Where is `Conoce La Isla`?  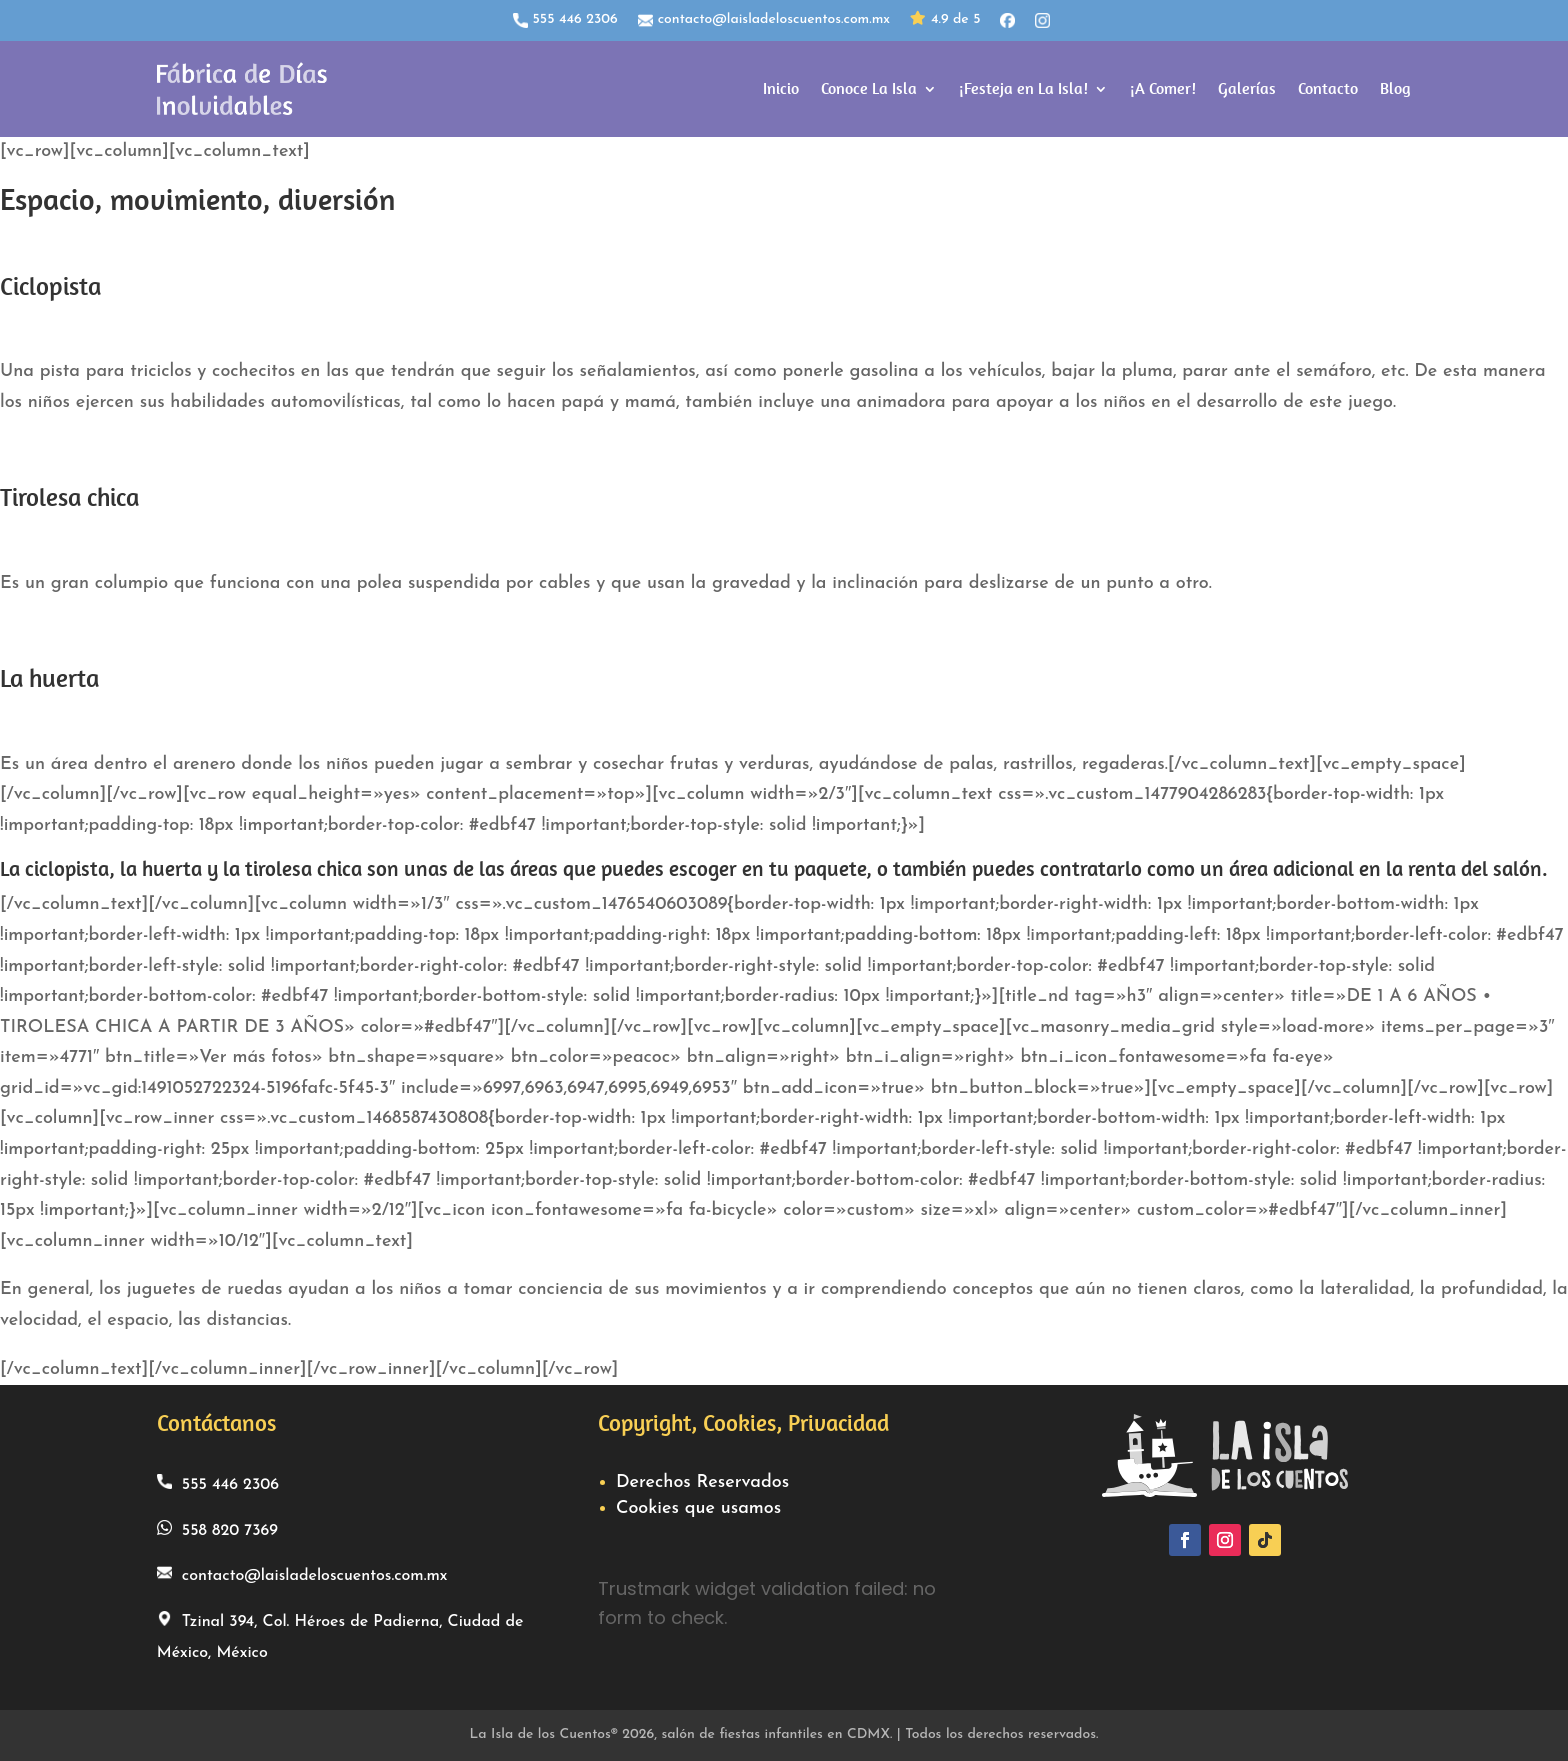
Conoce La Isla is located at coordinates (869, 88).